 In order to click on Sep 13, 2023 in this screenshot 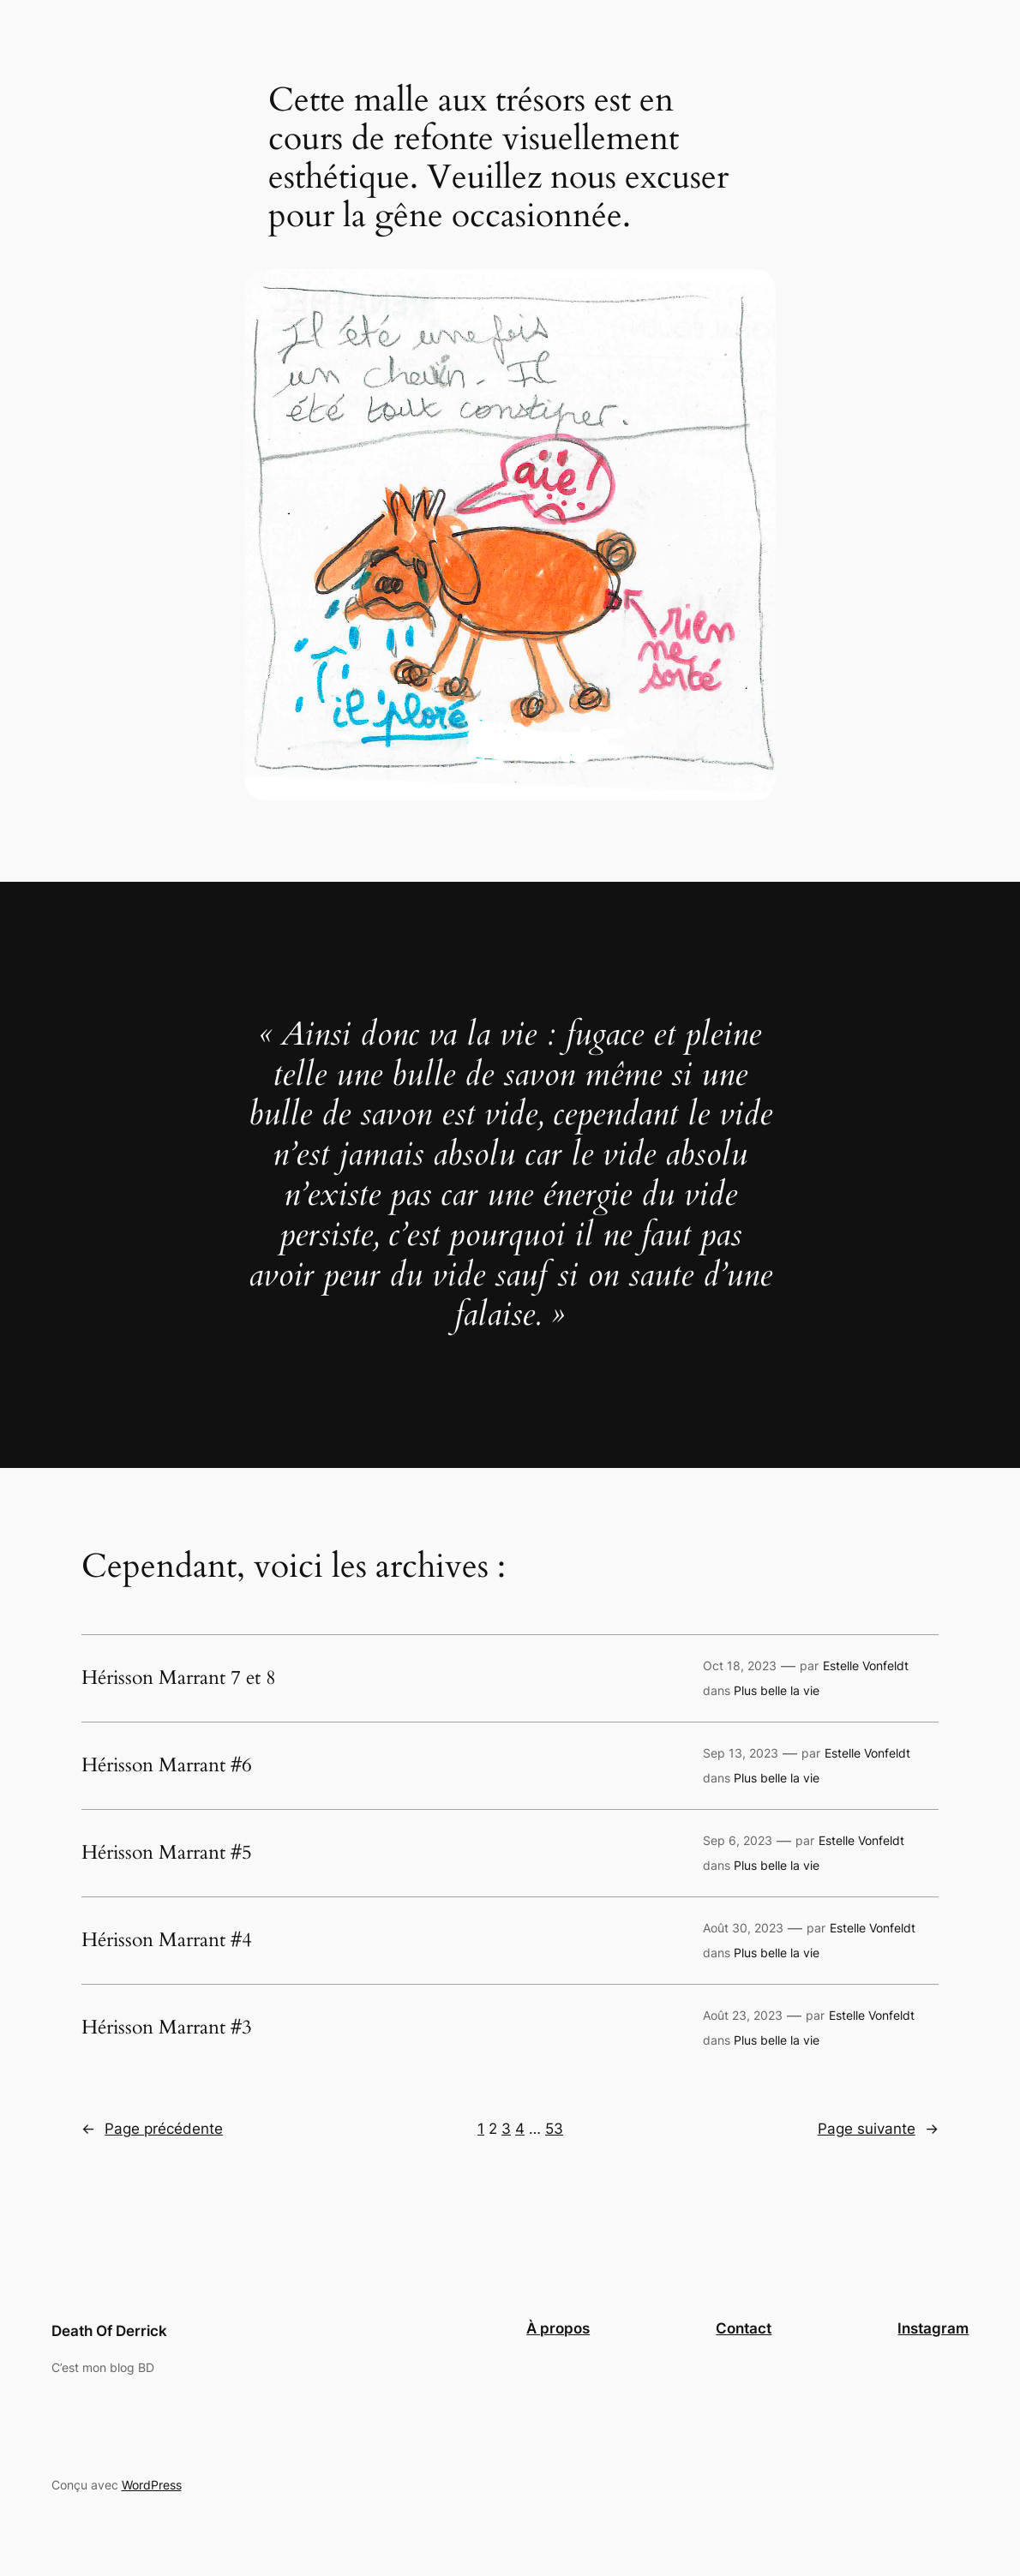, I will do `click(740, 1753)`.